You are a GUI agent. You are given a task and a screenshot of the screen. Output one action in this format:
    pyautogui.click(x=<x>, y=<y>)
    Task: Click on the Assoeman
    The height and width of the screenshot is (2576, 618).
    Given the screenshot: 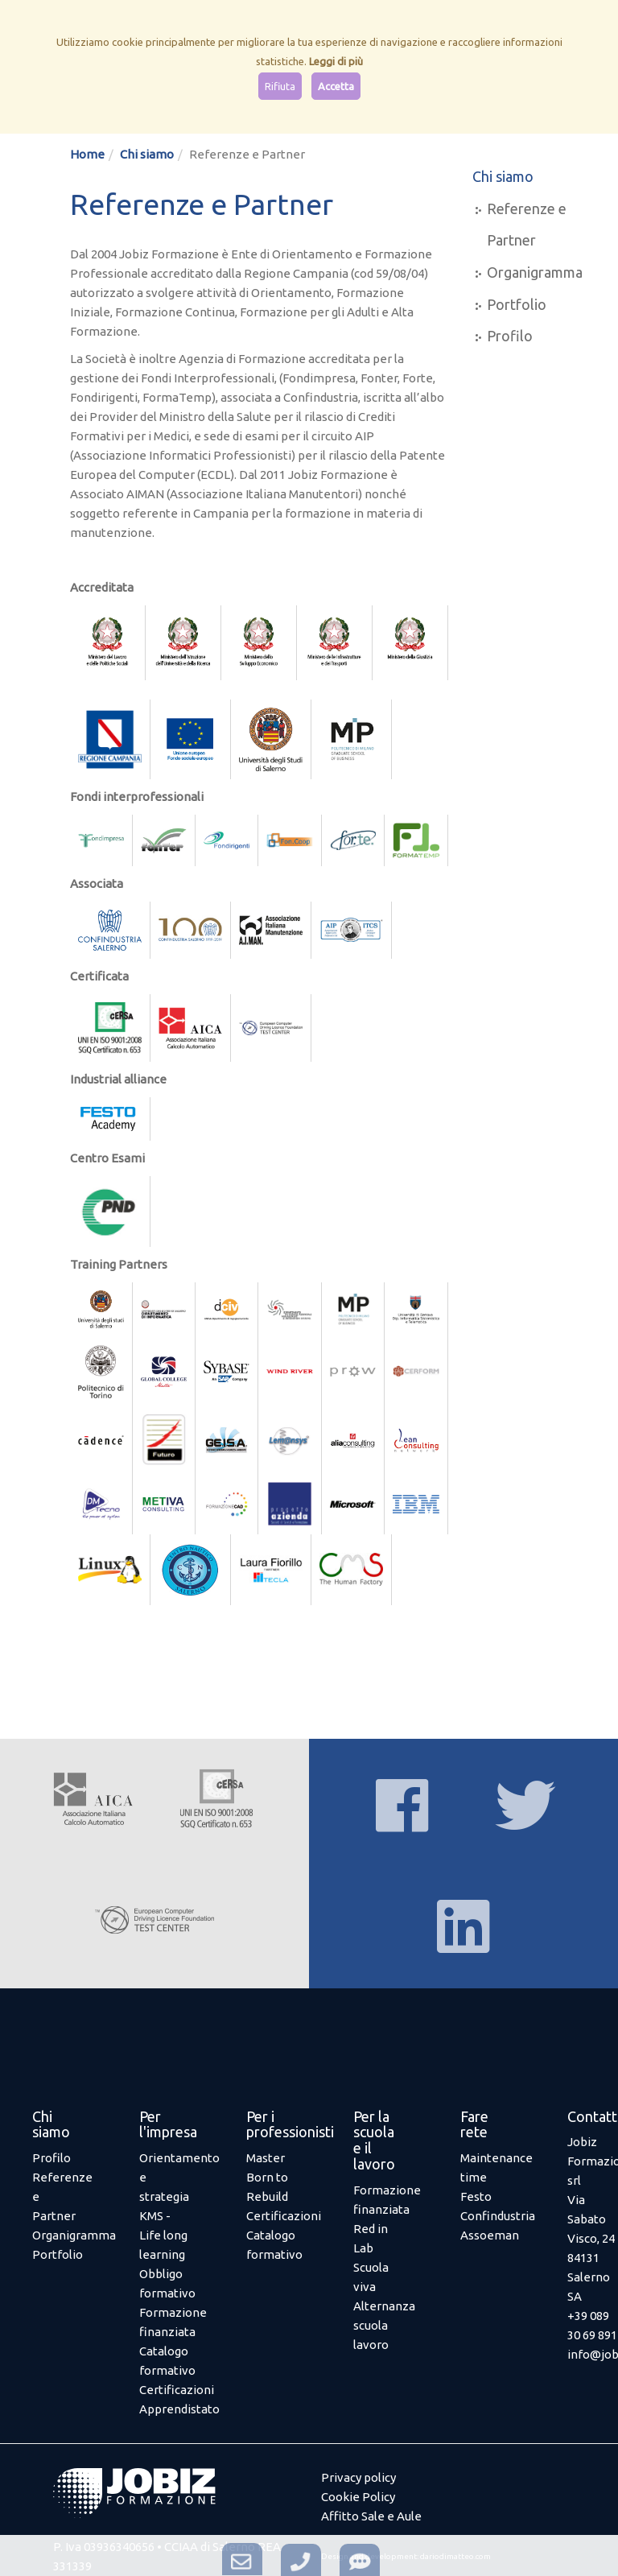 What is the action you would take?
    pyautogui.click(x=489, y=2235)
    